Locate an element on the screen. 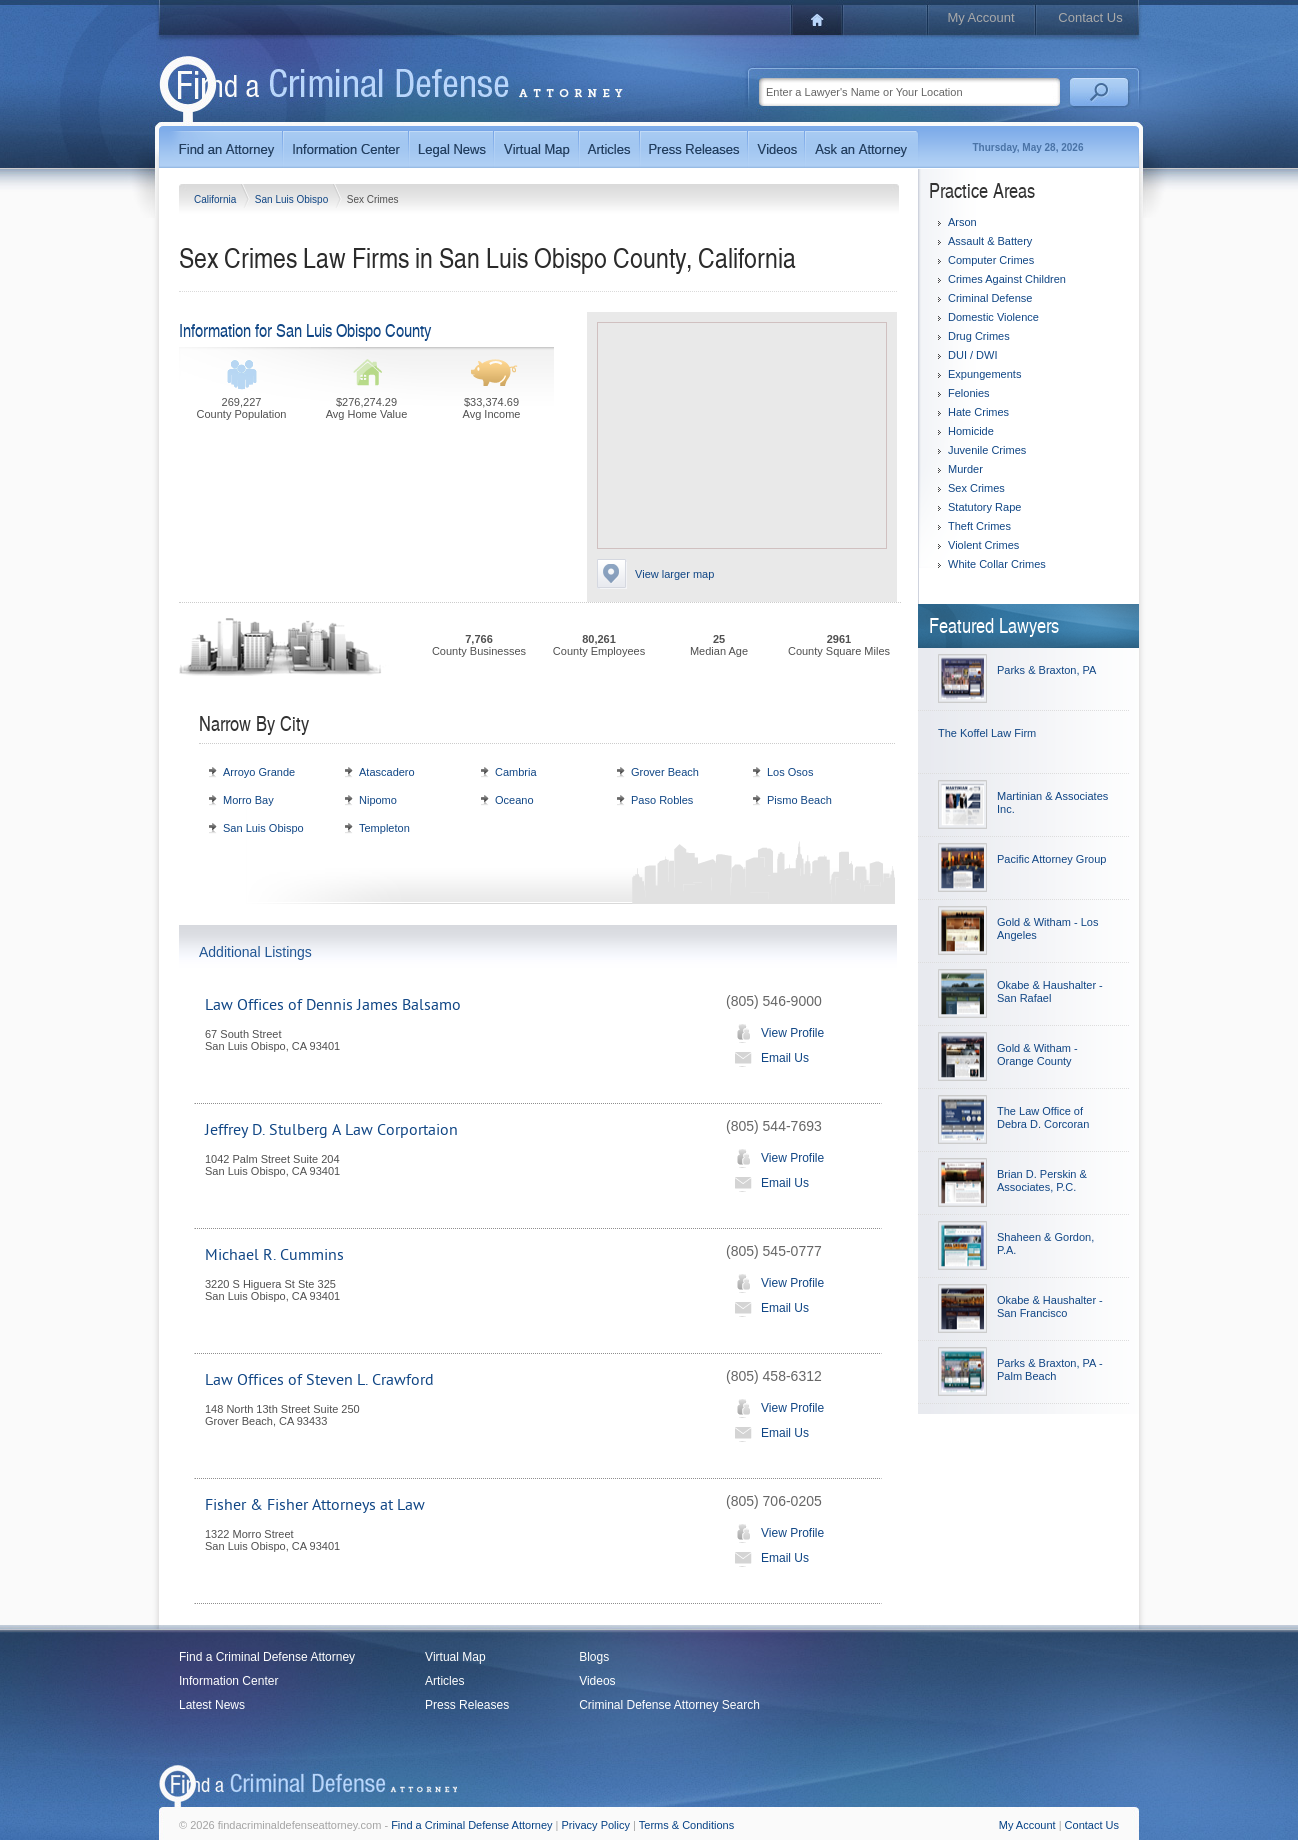 Image resolution: width=1298 pixels, height=1840 pixels. Videos is located at coordinates (597, 1681).